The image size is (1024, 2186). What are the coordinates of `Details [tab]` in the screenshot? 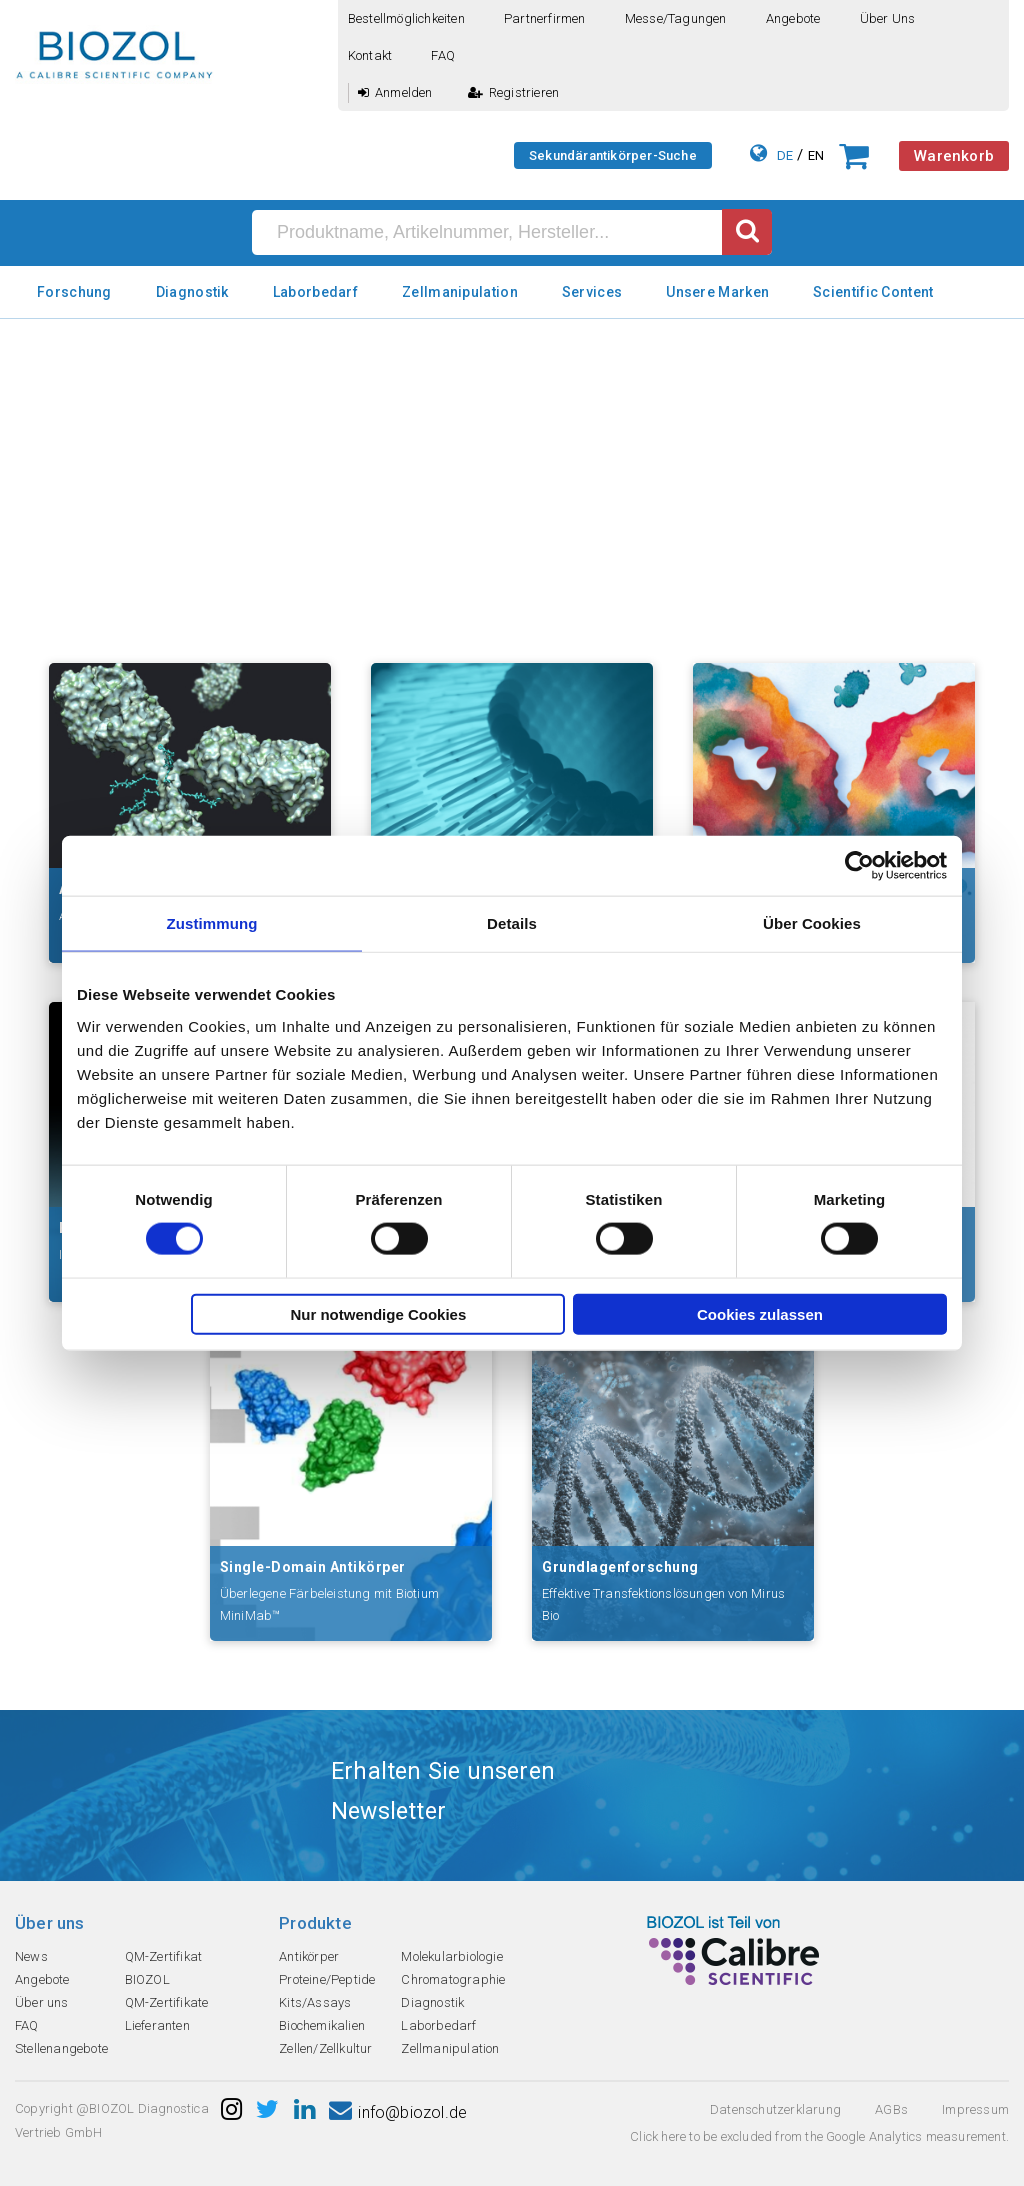 It's located at (512, 923).